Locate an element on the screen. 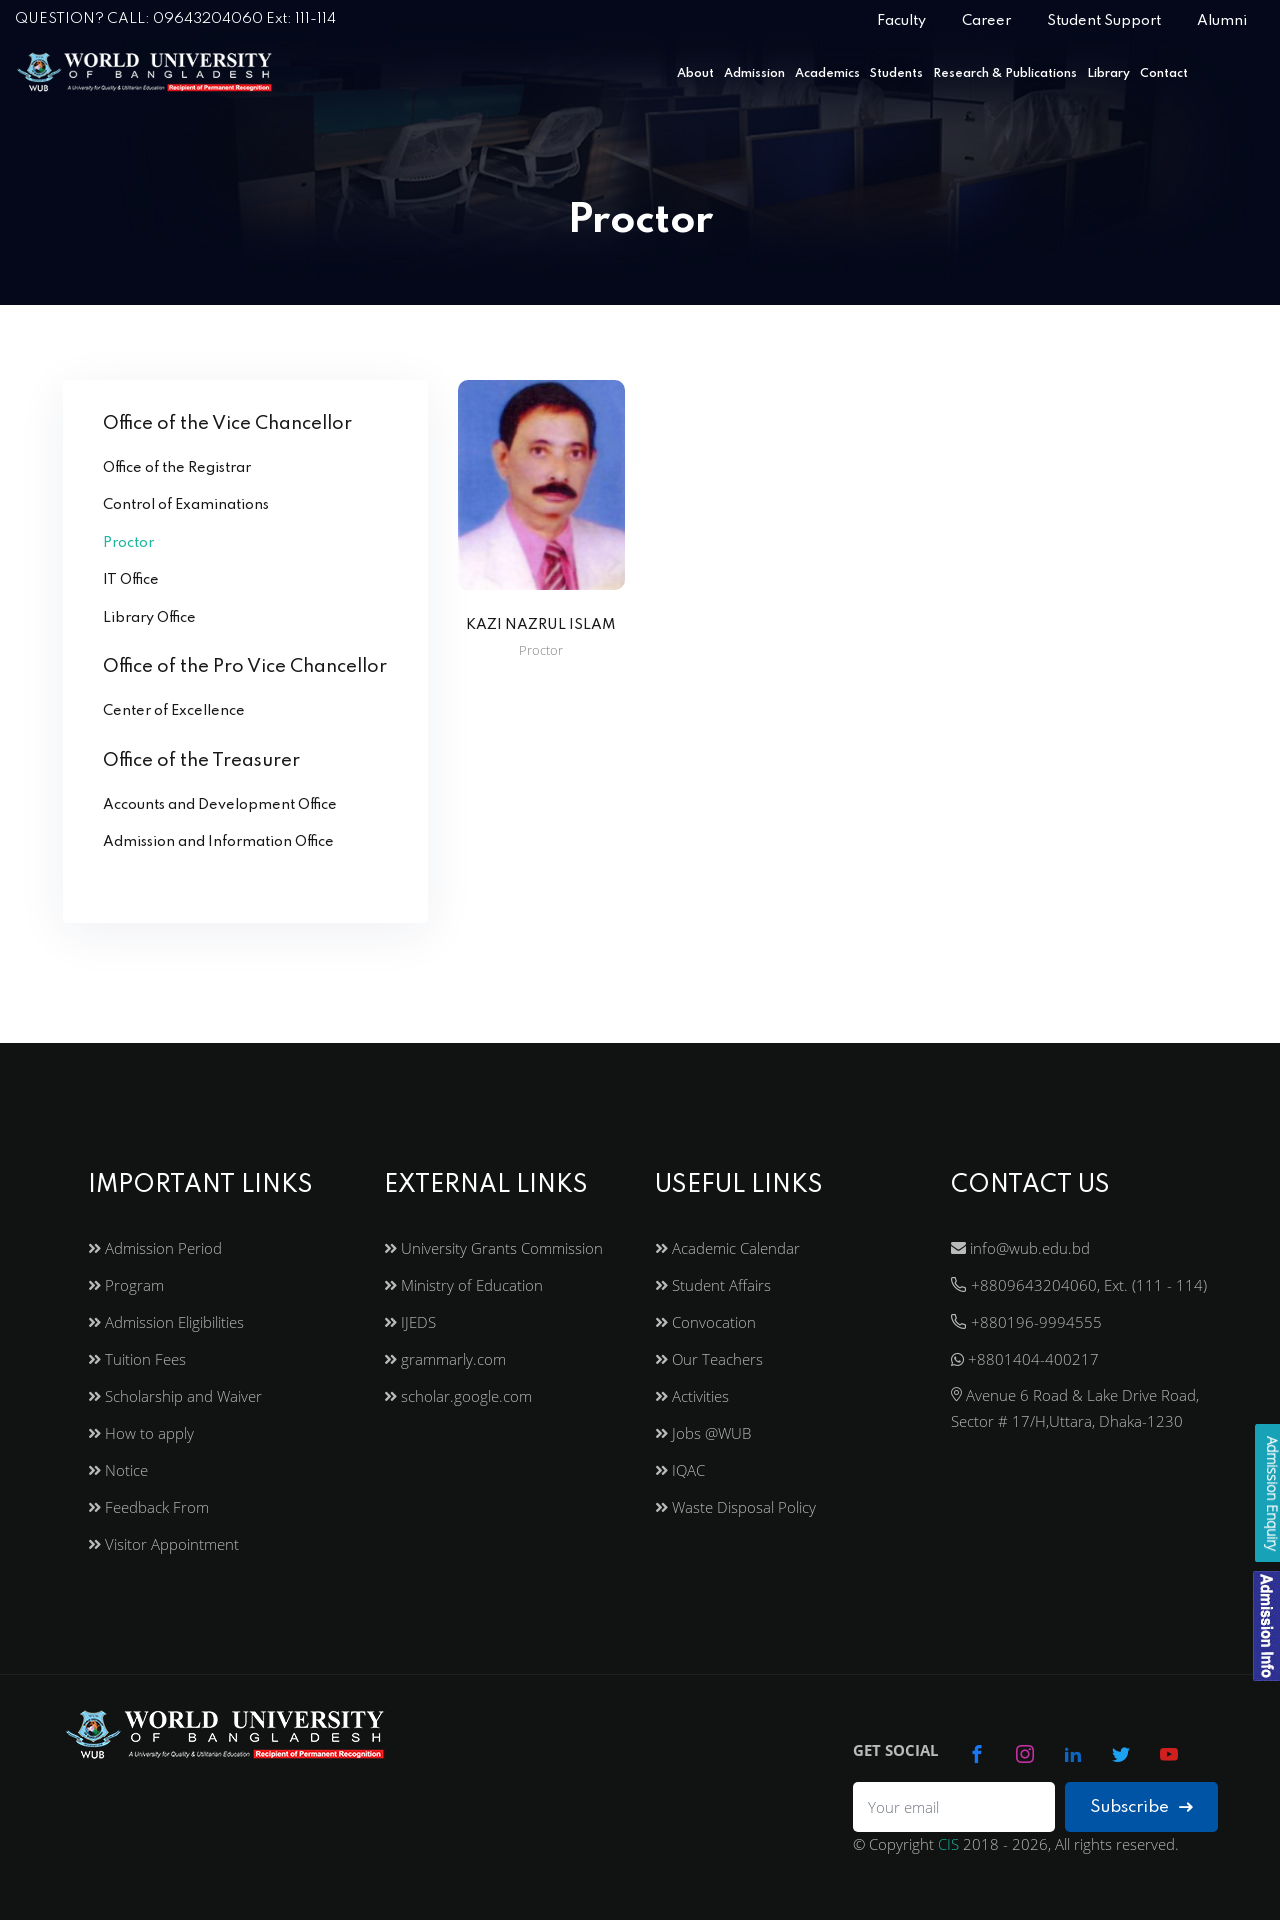  Student Support is located at coordinates (1104, 21).